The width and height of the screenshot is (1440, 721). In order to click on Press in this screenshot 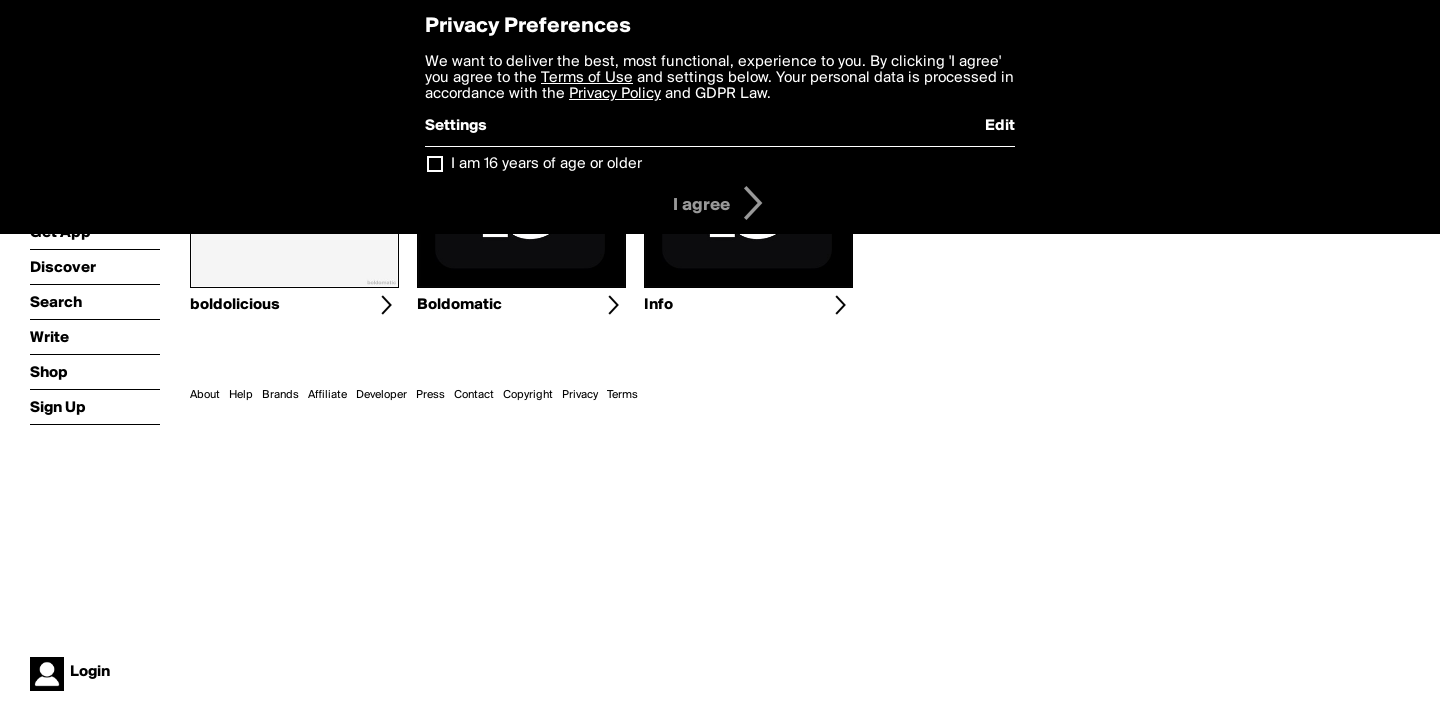, I will do `click(430, 395)`.